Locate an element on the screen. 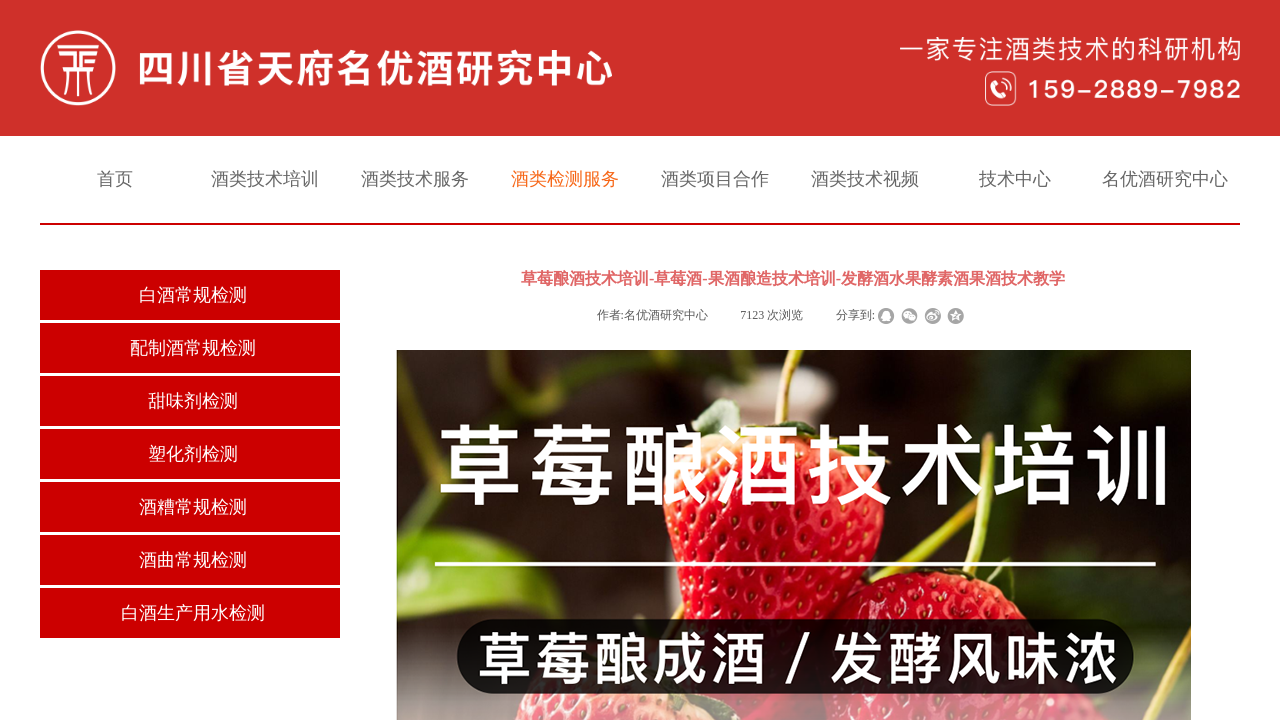 The height and width of the screenshot is (720, 1280). 酒类技术视频 is located at coordinates (865, 179).